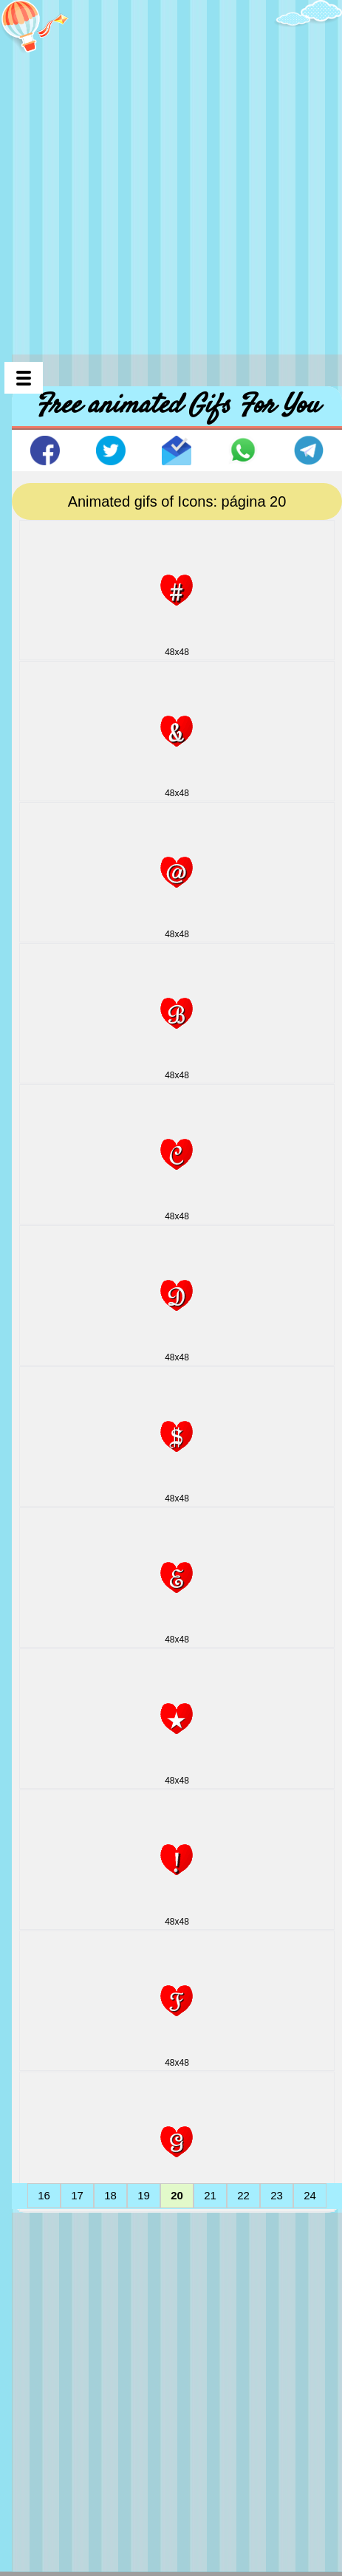 The width and height of the screenshot is (342, 2576). Describe the element at coordinates (143, 2195) in the screenshot. I see `19` at that location.